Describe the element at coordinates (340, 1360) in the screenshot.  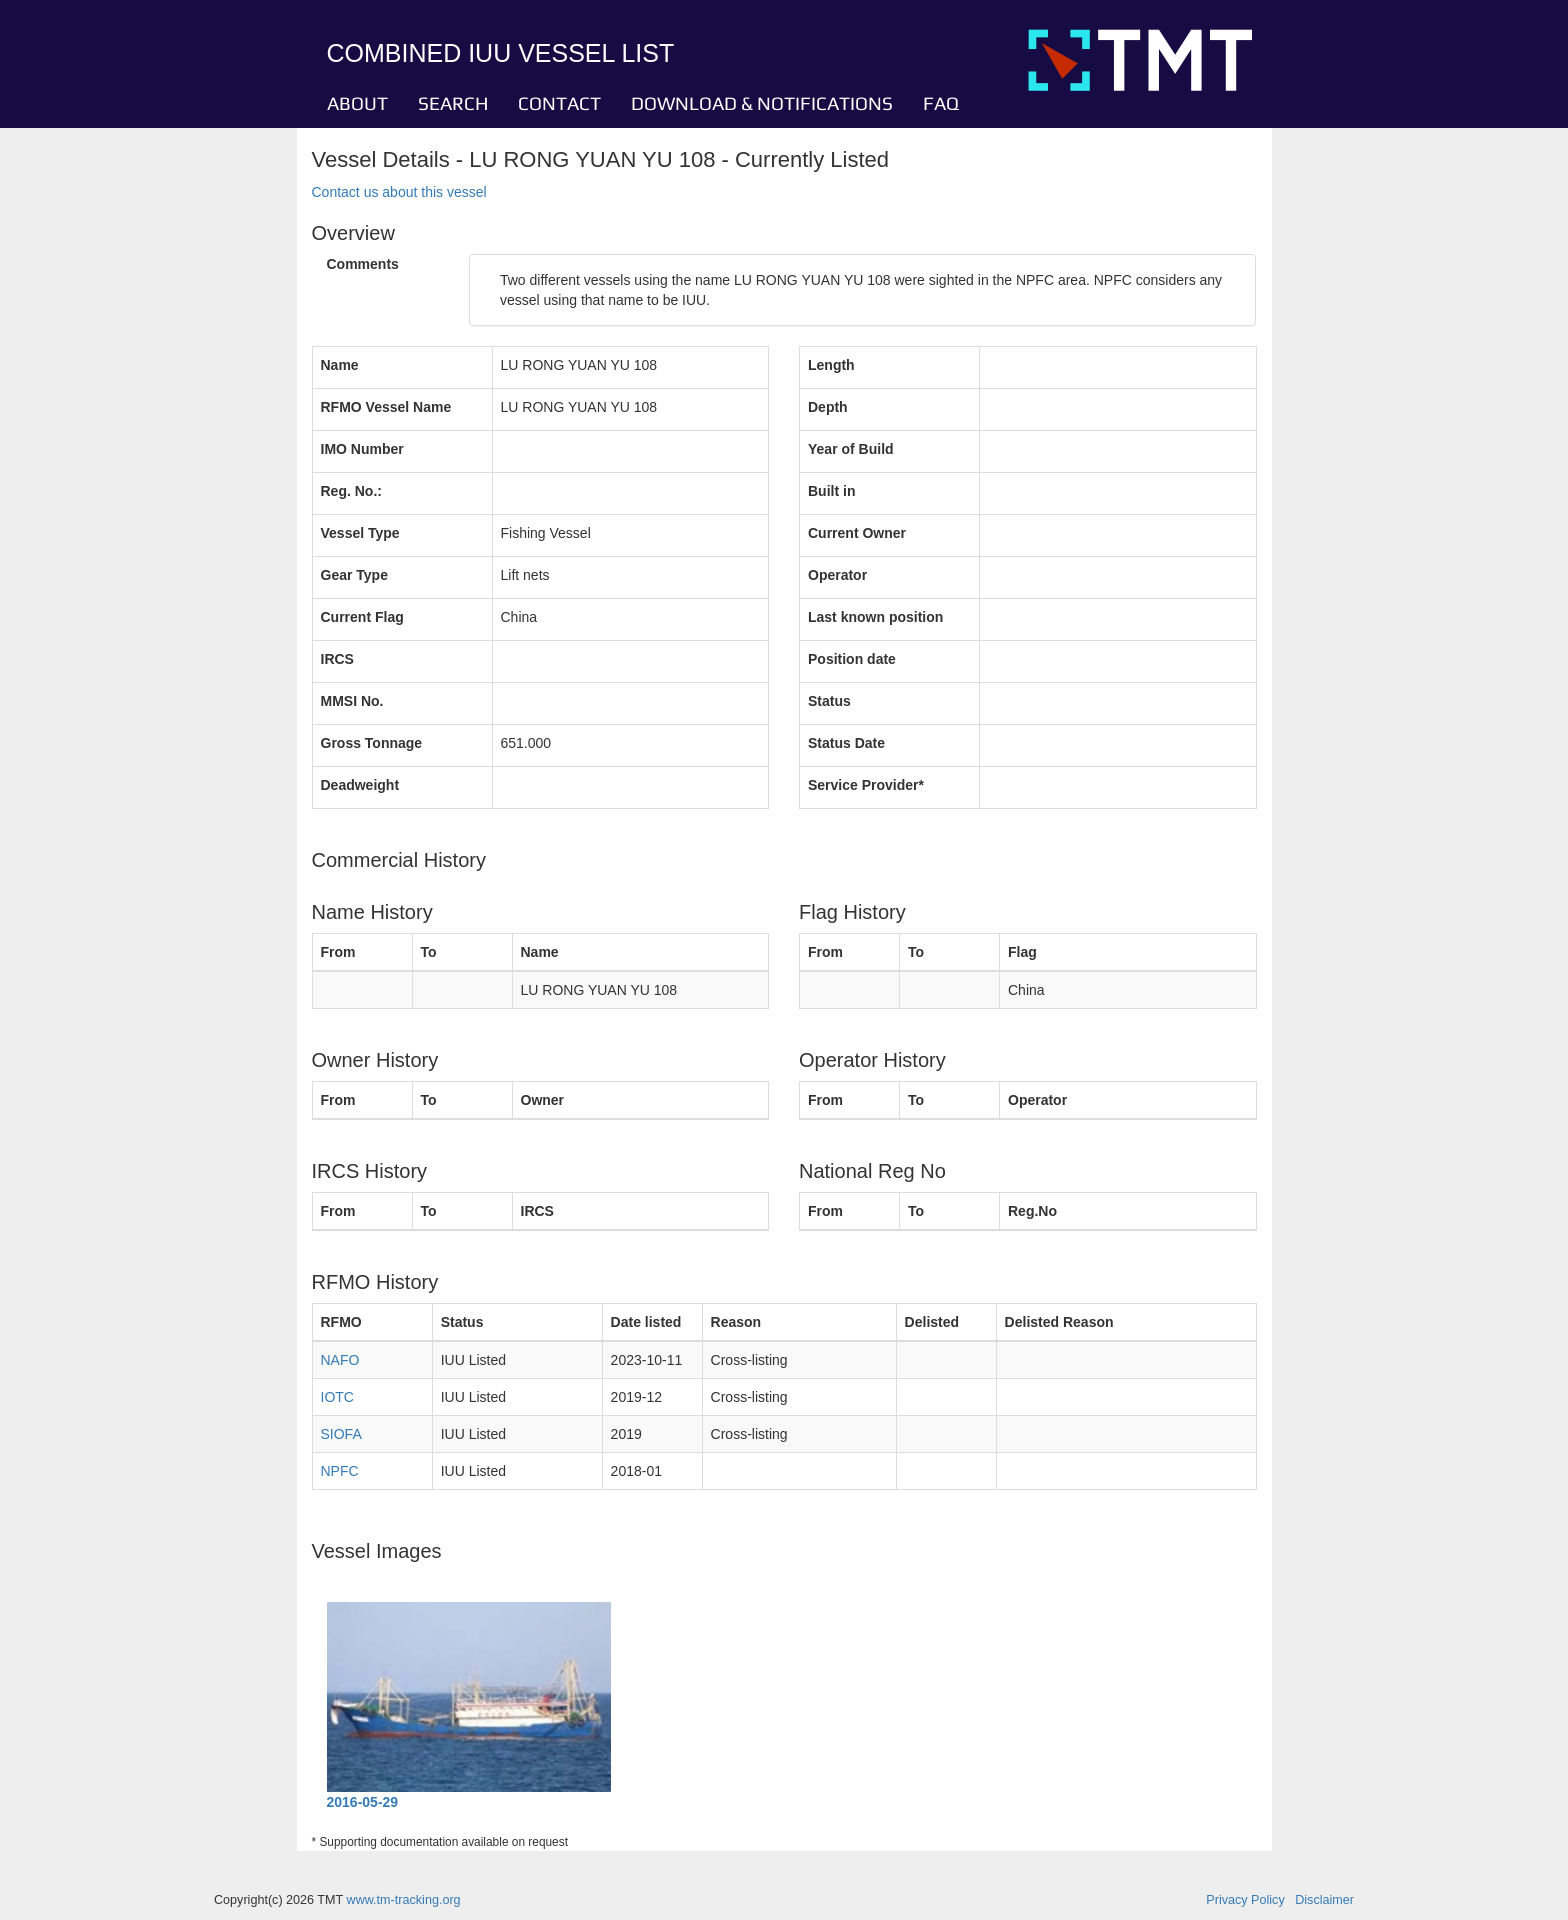
I see `NAFO` at that location.